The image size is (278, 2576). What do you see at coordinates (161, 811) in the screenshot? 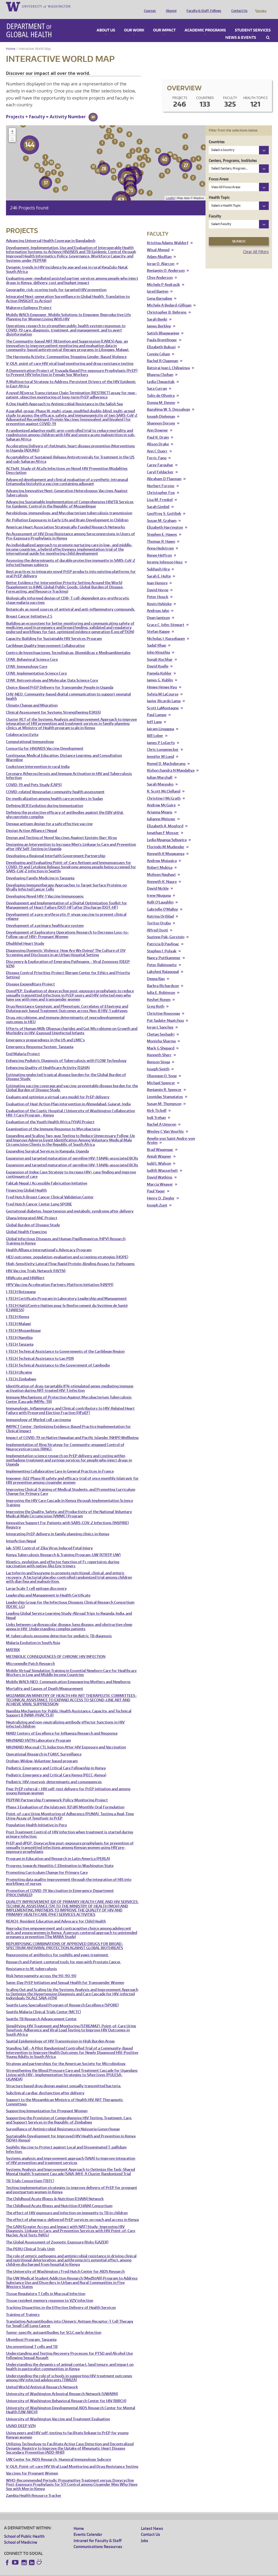
I see `Julianne Meisner` at bounding box center [161, 811].